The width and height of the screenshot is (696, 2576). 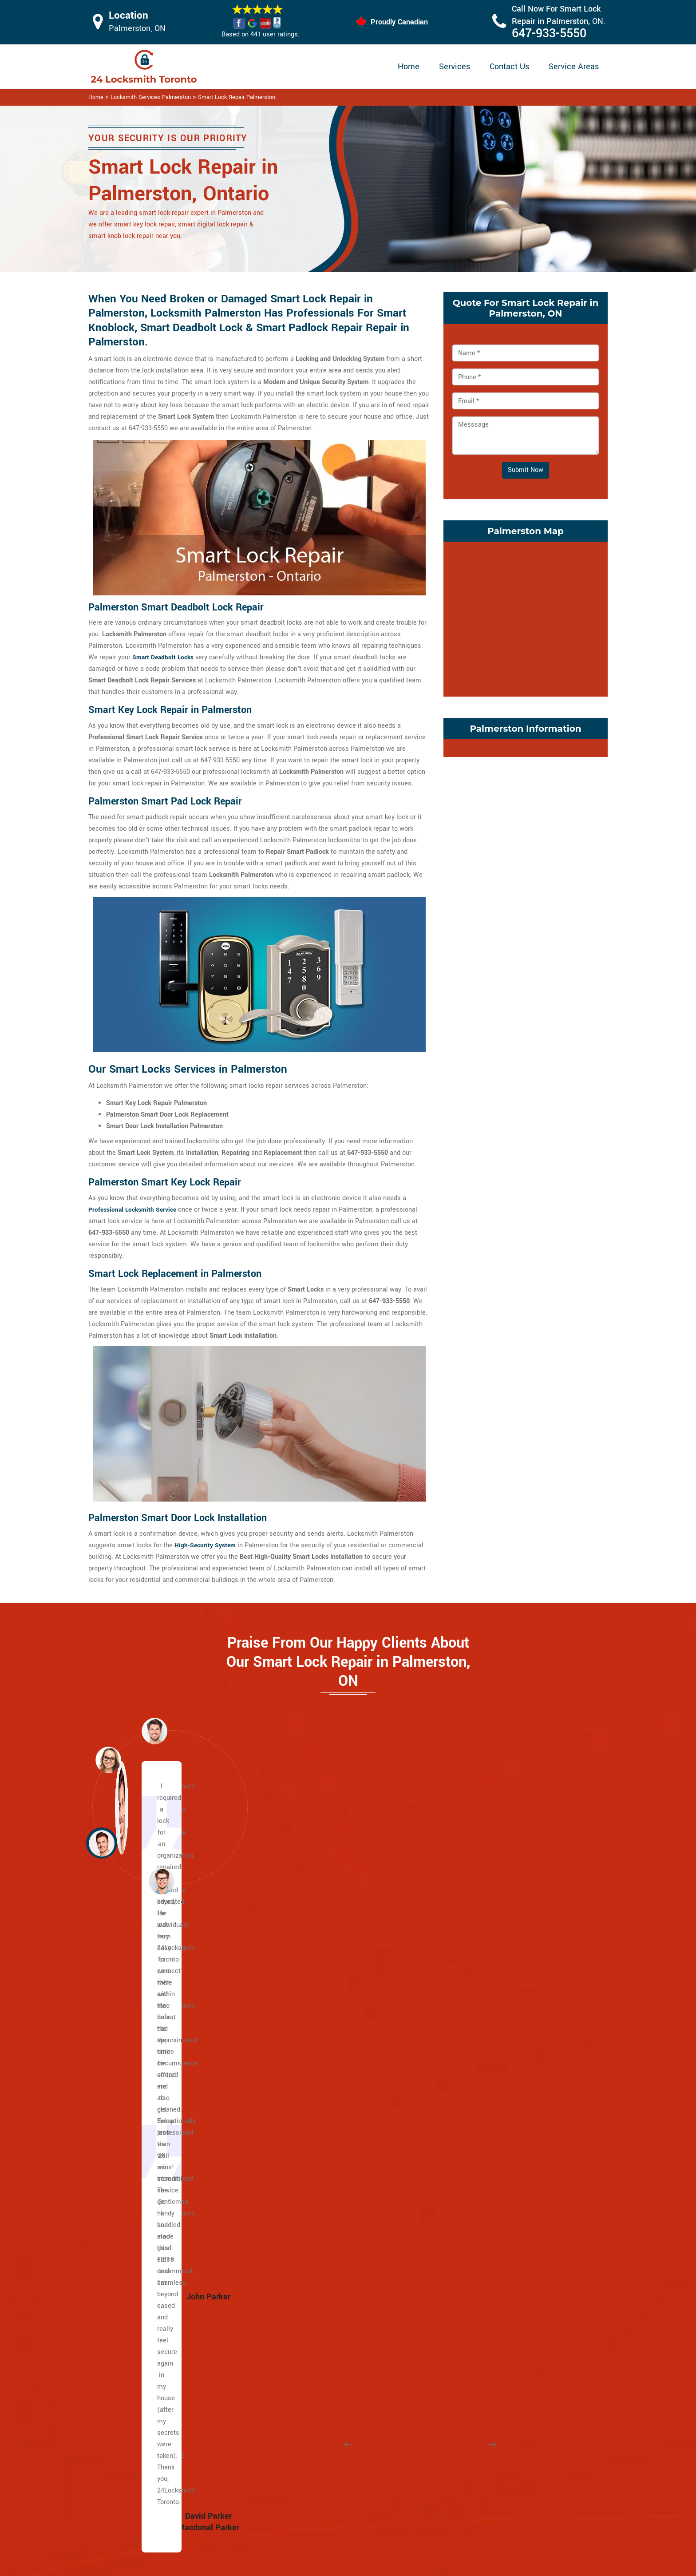 What do you see at coordinates (425, 2512) in the screenshot?
I see `Mailbox Lock Replacement` at bounding box center [425, 2512].